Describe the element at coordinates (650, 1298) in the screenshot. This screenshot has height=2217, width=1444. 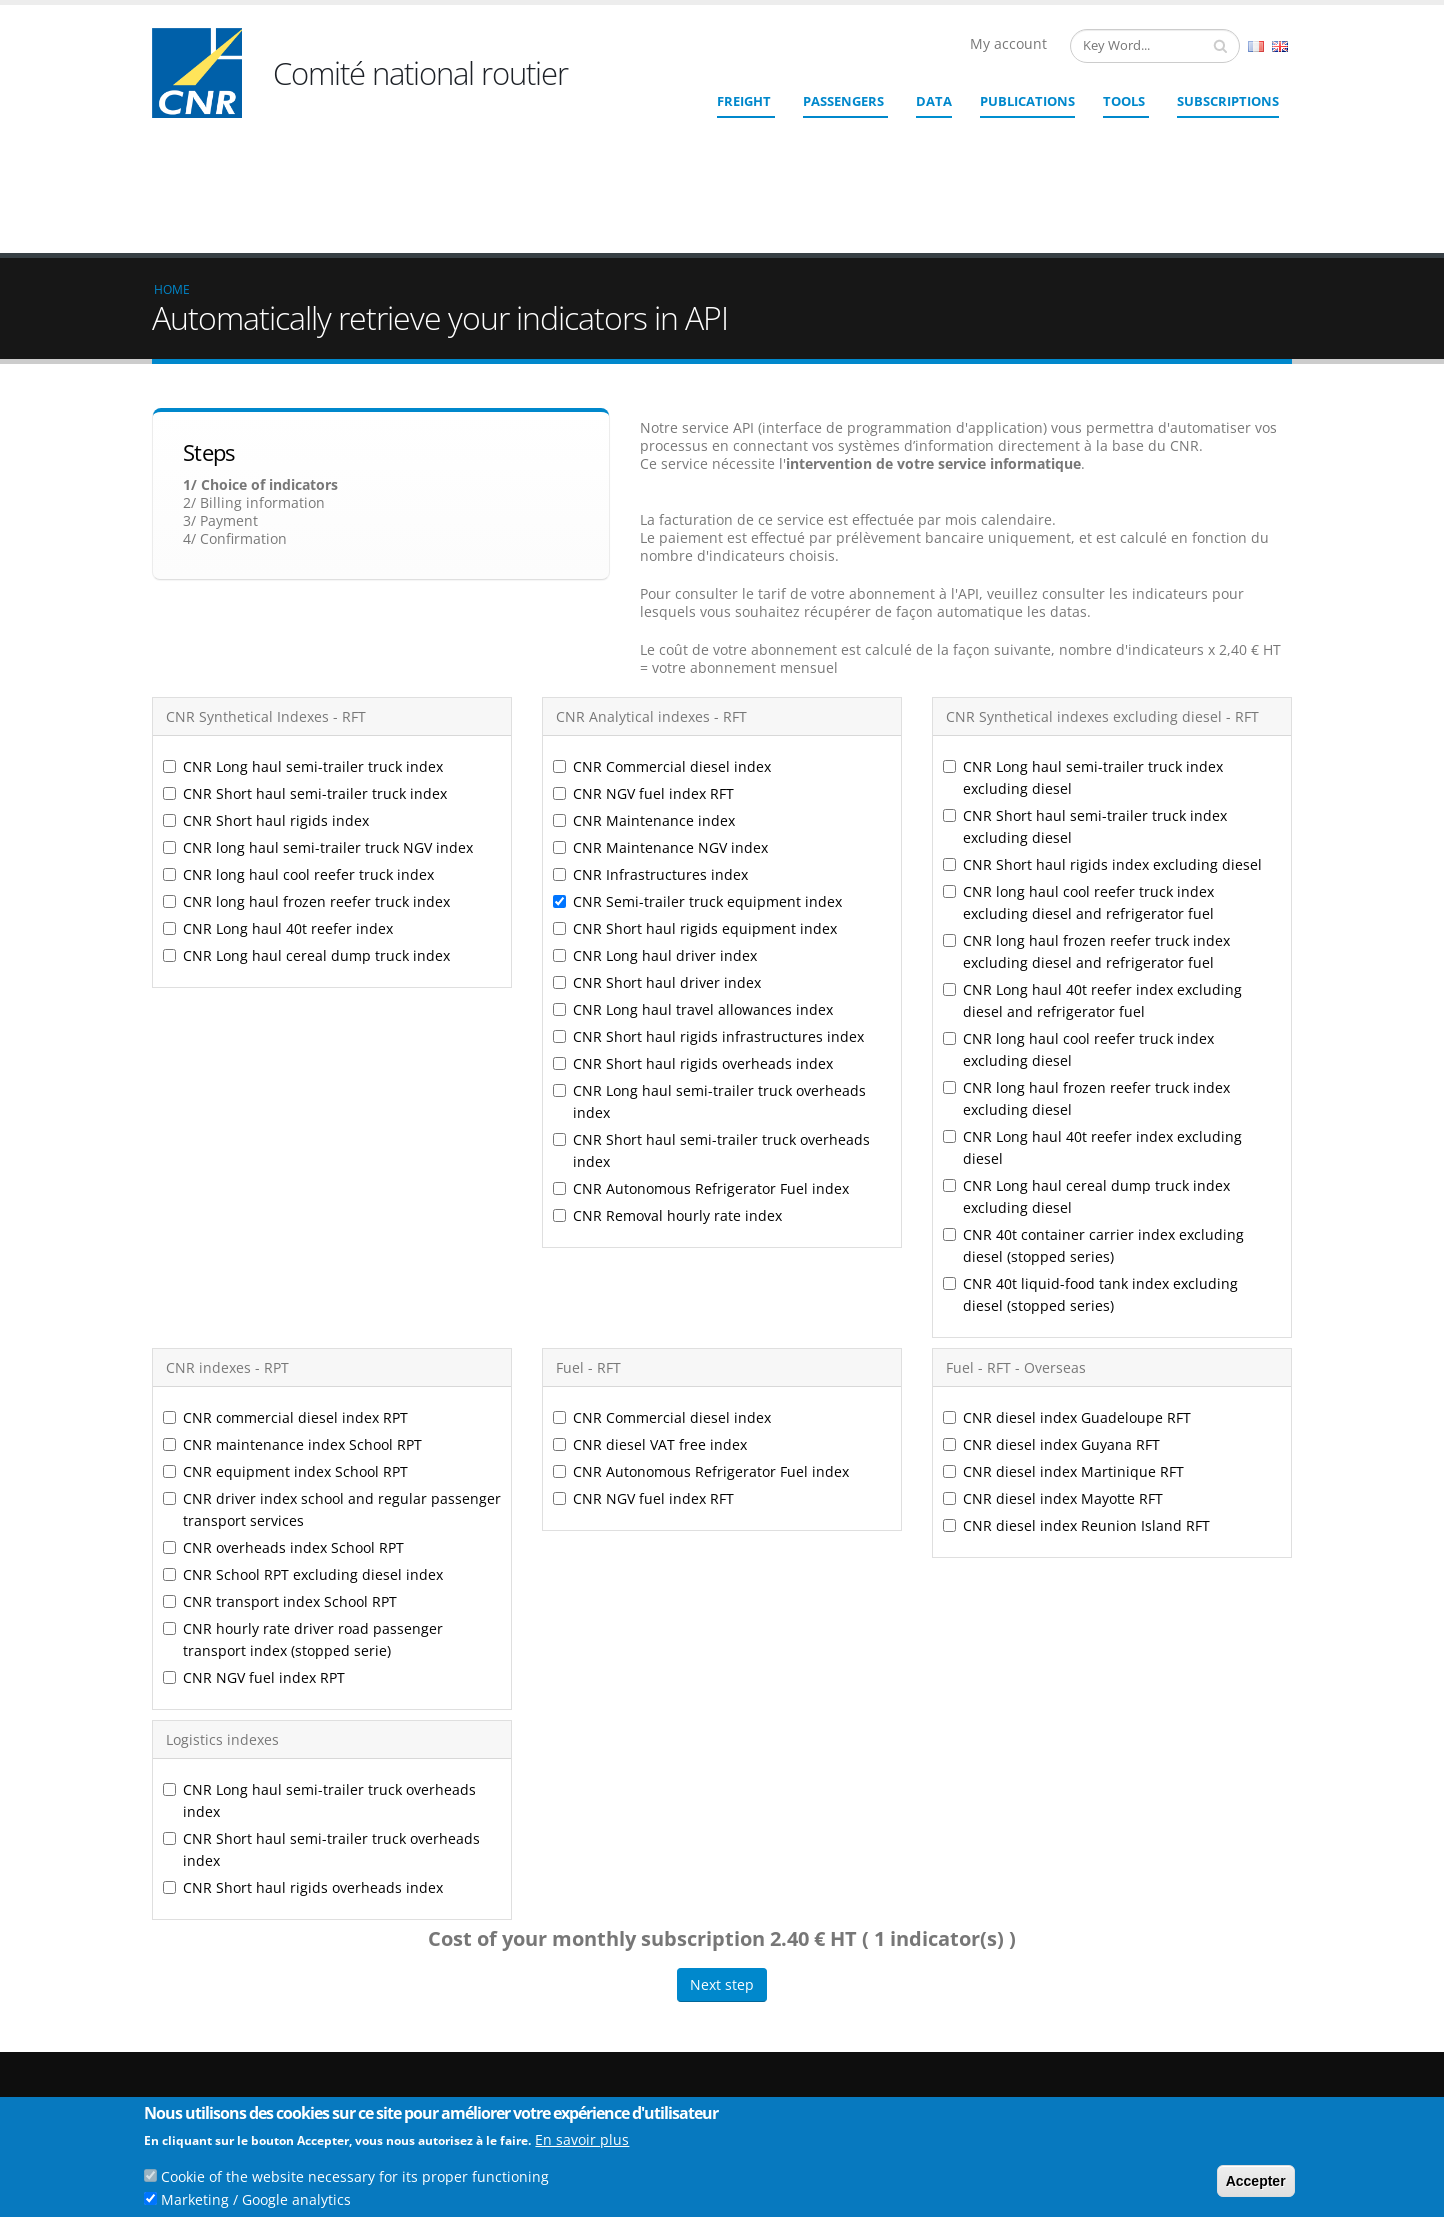
I see `CNR diesel VAT free index` at that location.